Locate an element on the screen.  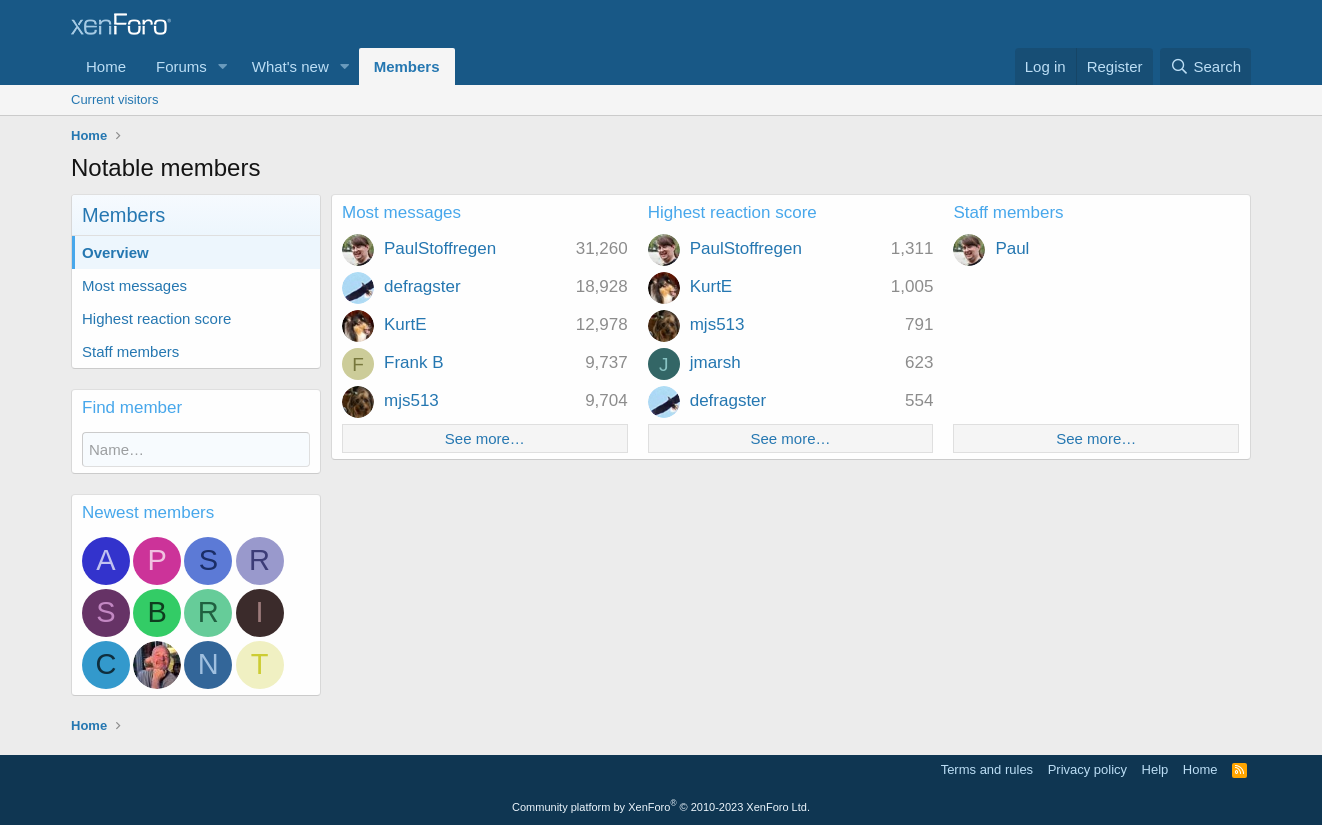
Home is located at coordinates (106, 66).